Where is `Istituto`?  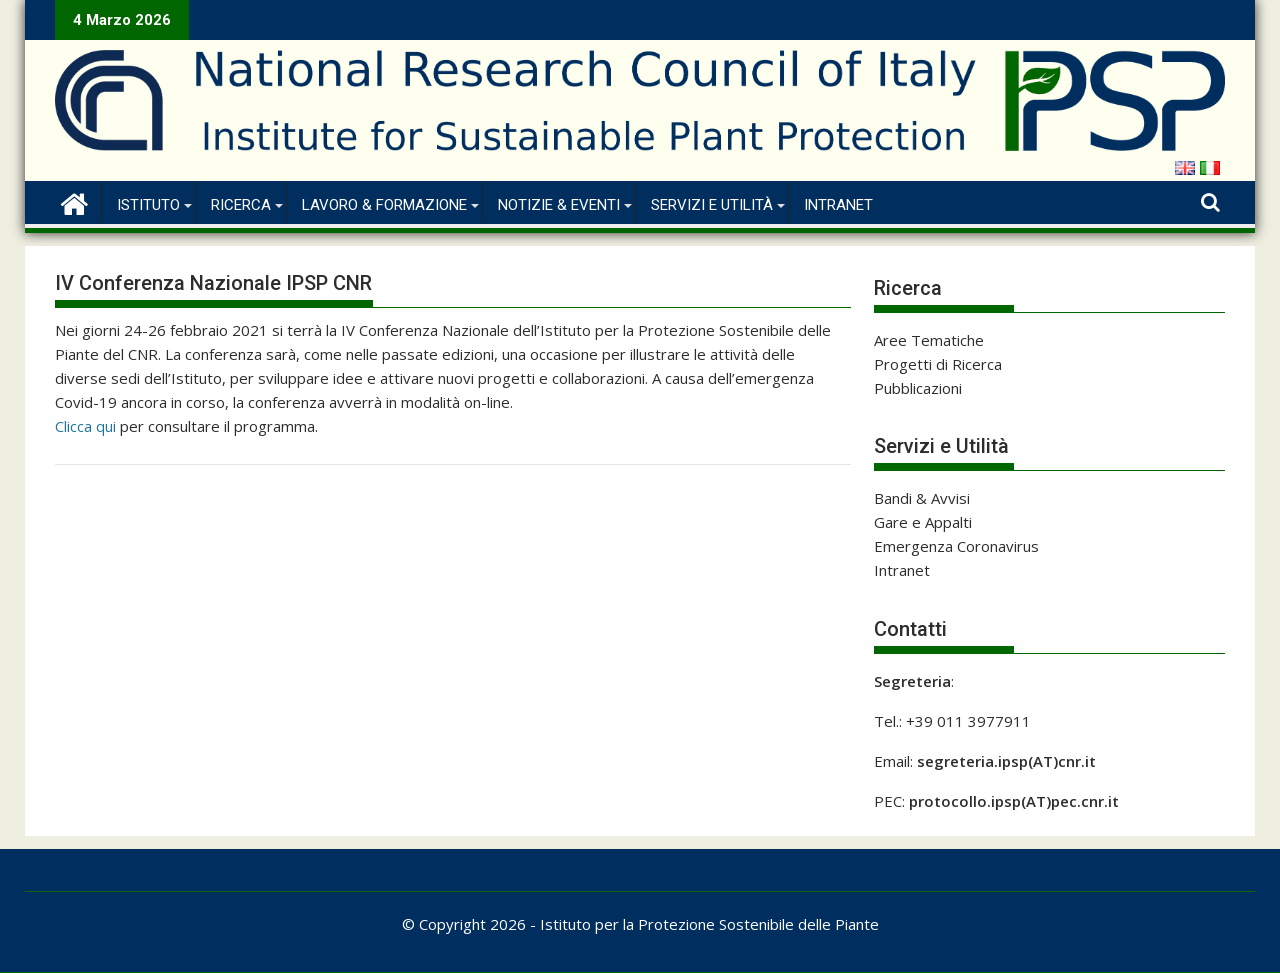 Istituto is located at coordinates (148, 205).